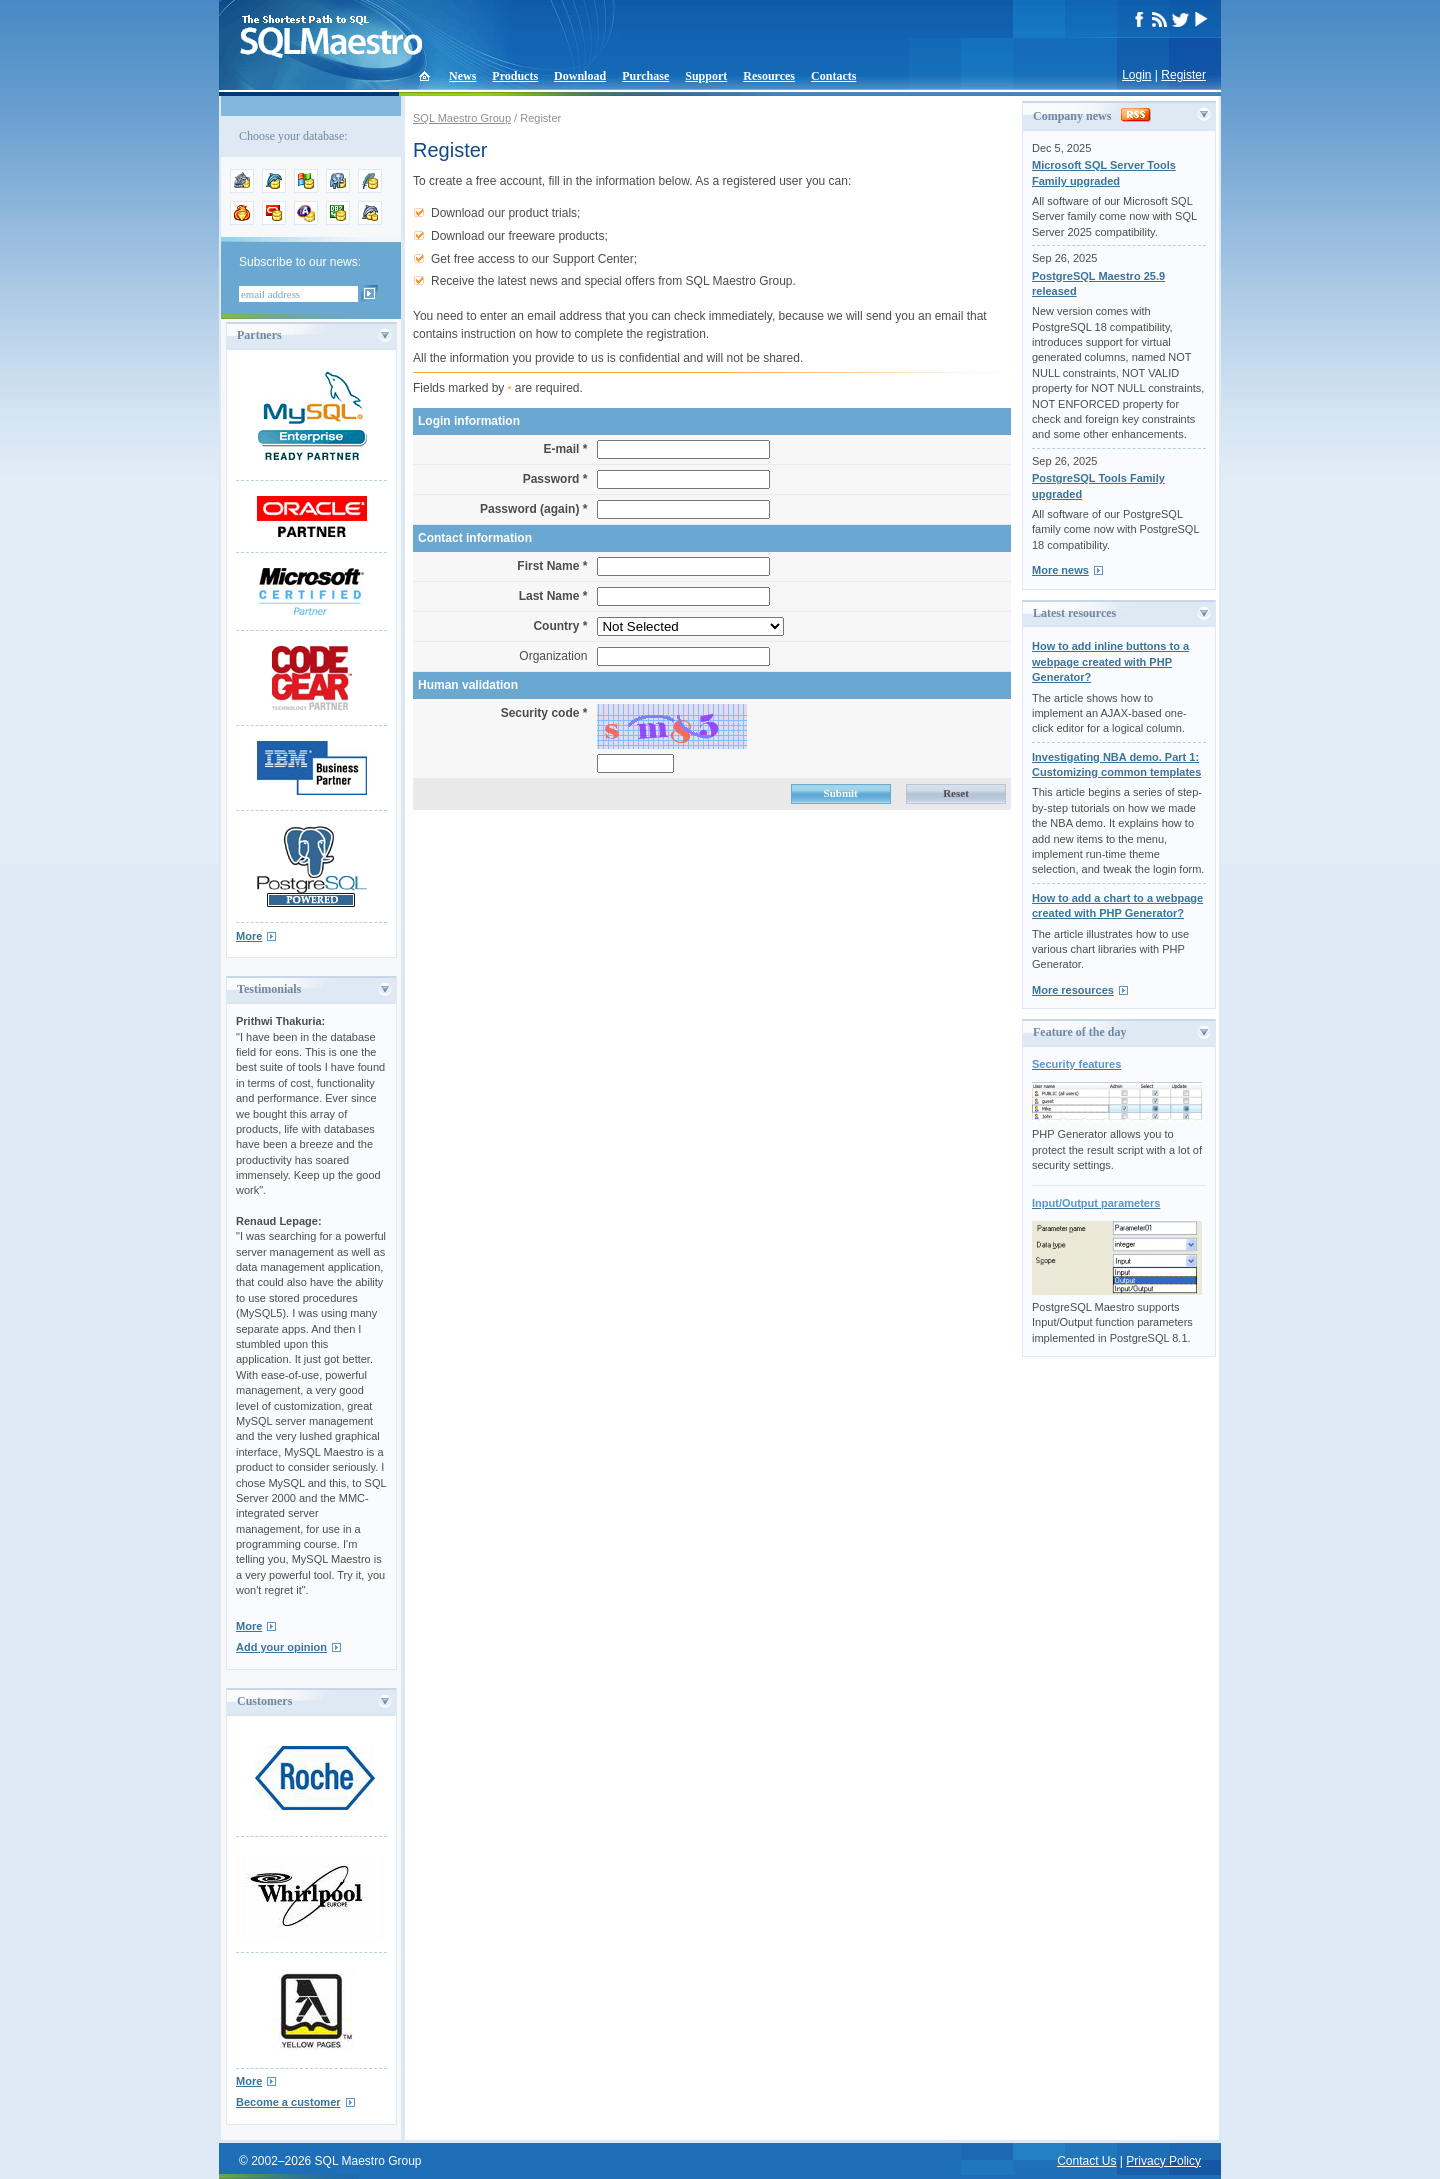 The width and height of the screenshot is (1440, 2179). I want to click on Add your opinion, so click(281, 1647).